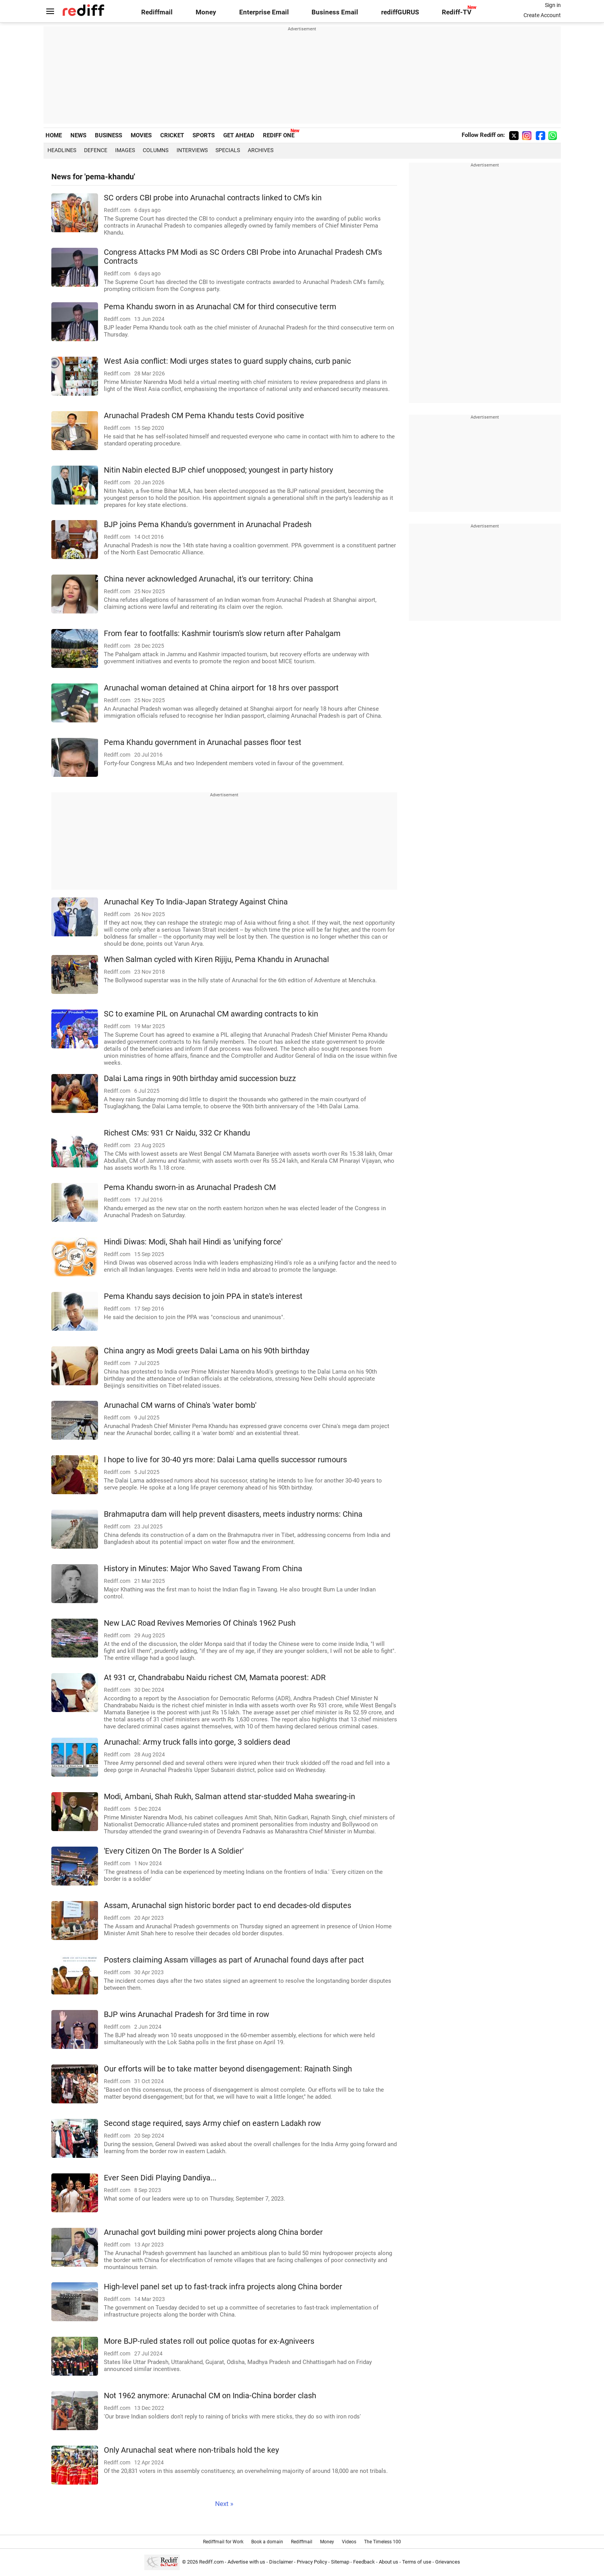  I want to click on Create Account, so click(542, 15).